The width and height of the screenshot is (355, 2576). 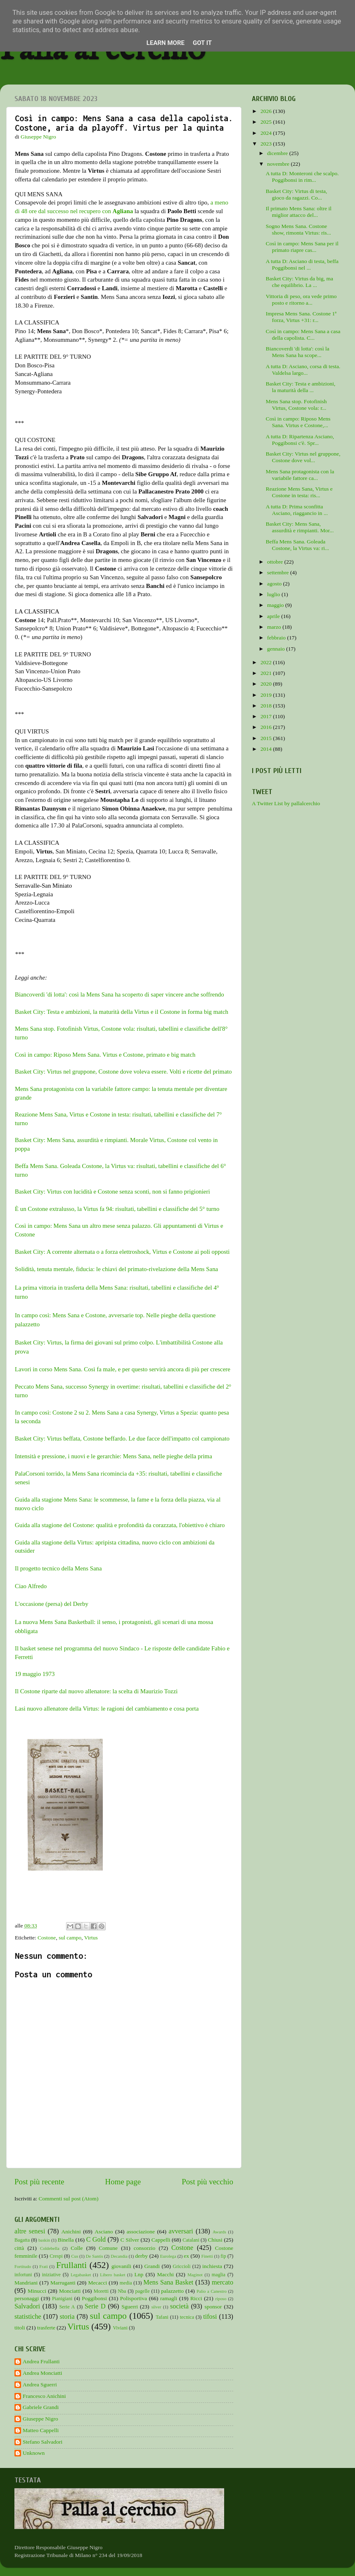 I want to click on Guida alla stagione del Costone: qualità e profondità da corazzata, l'obiettivo è chiaro, so click(x=120, y=1525).